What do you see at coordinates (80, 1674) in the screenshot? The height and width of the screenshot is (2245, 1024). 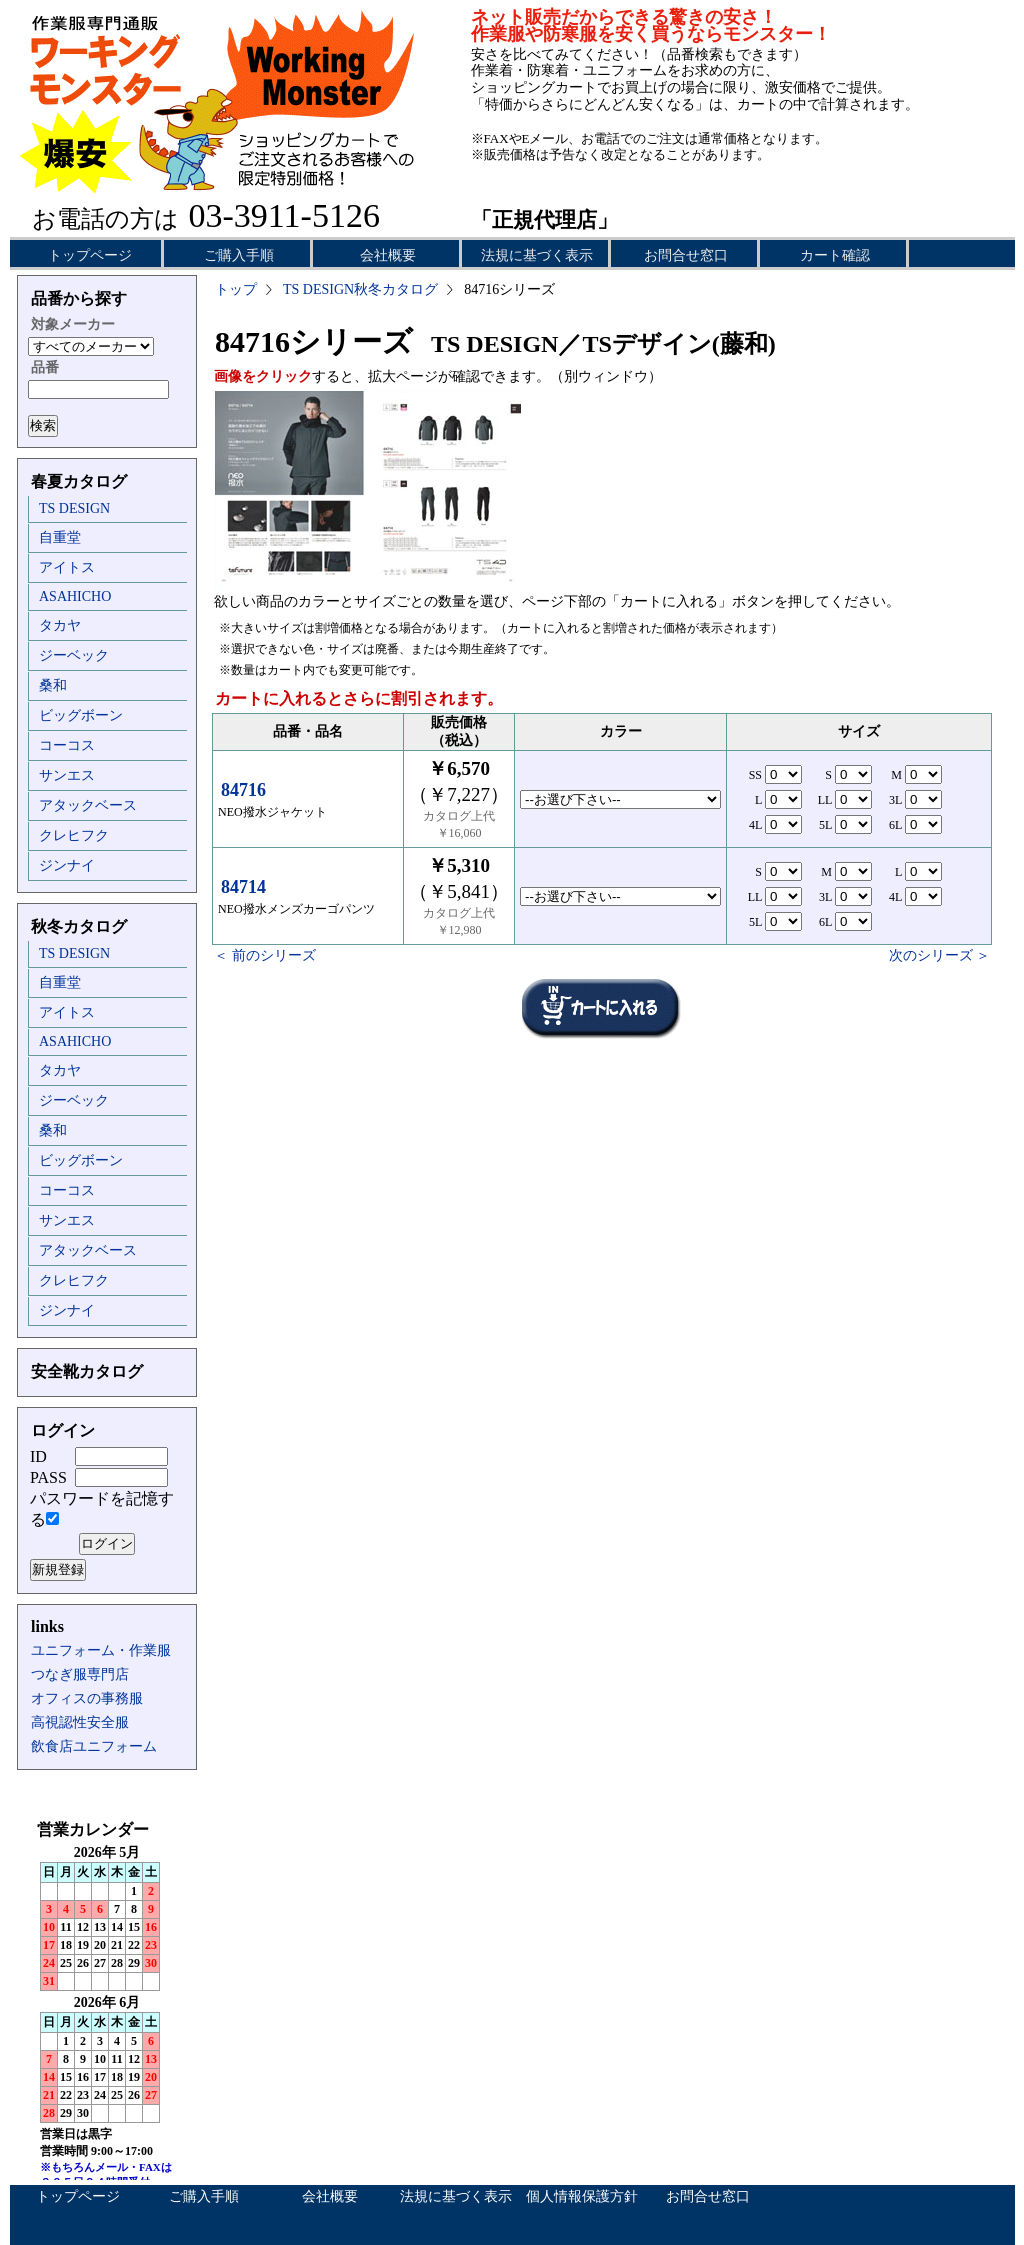 I see `つなぎ服専門店` at bounding box center [80, 1674].